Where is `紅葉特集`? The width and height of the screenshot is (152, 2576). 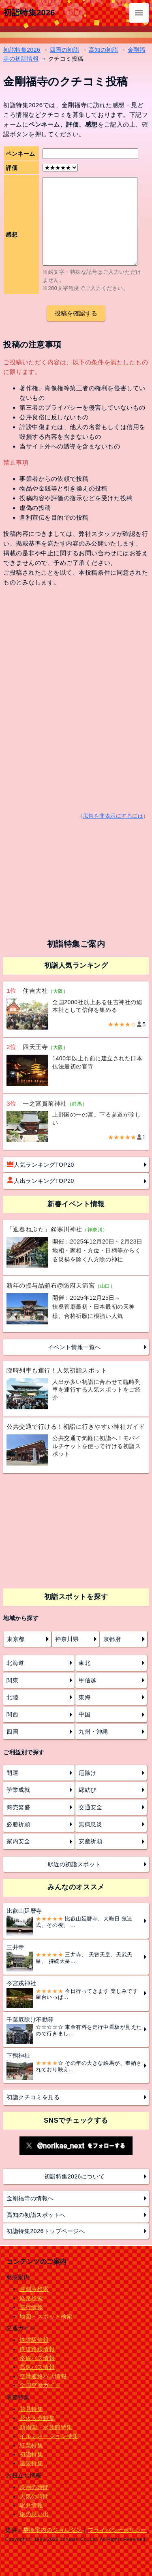
紅葉特集 is located at coordinates (31, 2445).